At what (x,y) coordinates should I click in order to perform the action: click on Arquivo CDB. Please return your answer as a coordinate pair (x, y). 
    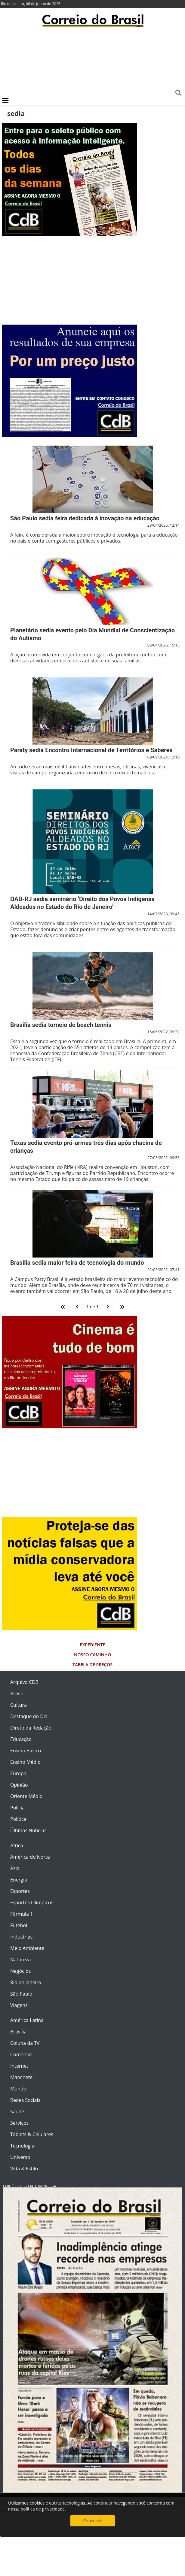
    Looking at the image, I should click on (24, 1682).